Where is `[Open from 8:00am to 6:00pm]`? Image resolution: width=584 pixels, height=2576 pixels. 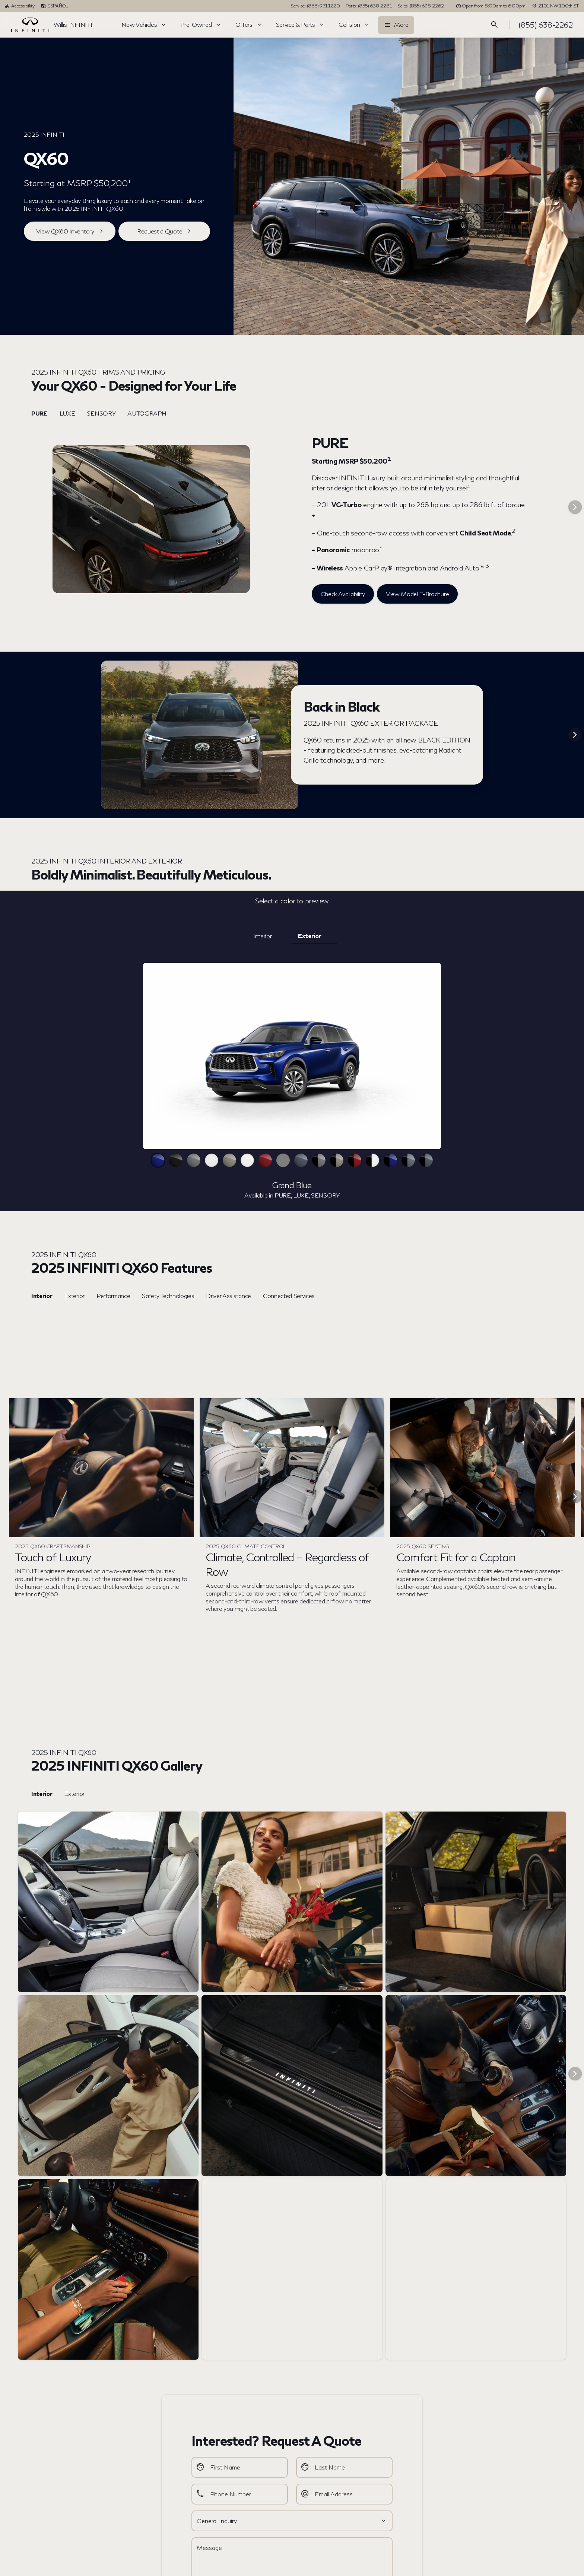 [Open from 8:00am to 6:00pm] is located at coordinates (490, 5).